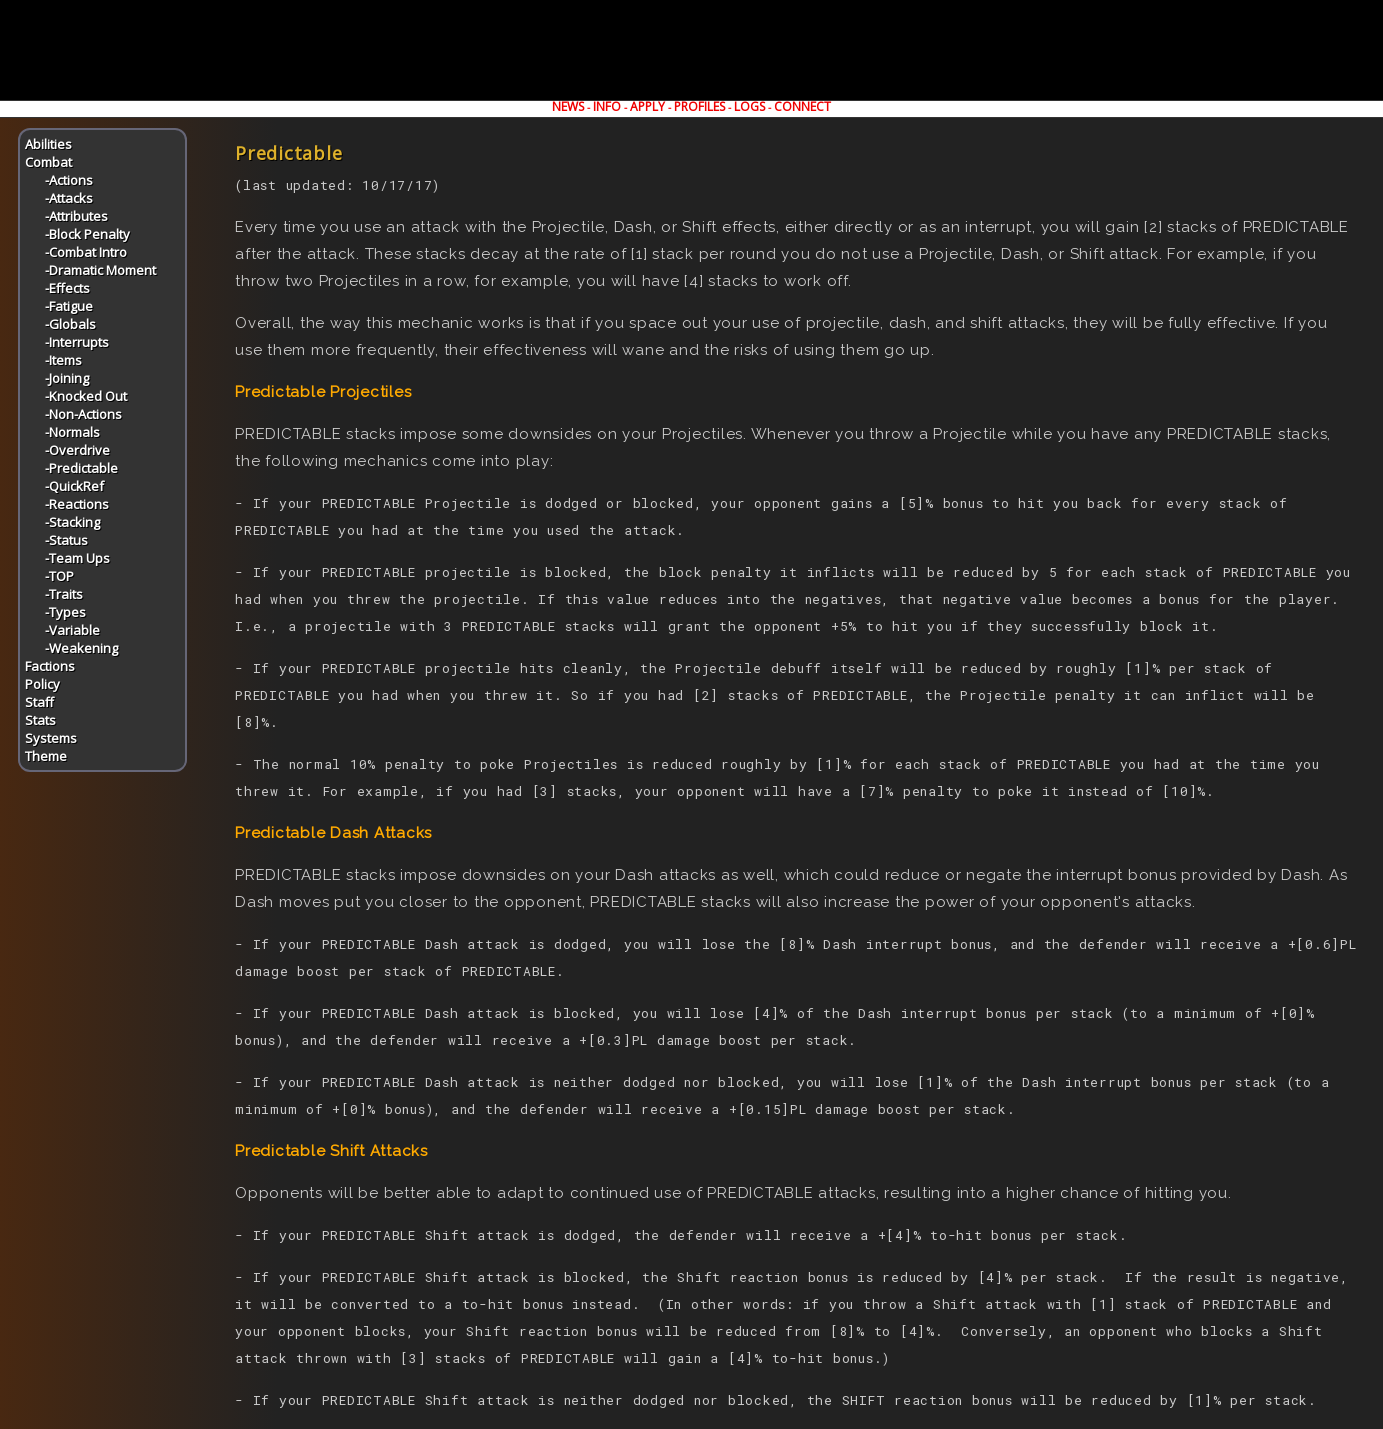  I want to click on -TOP, so click(59, 576).